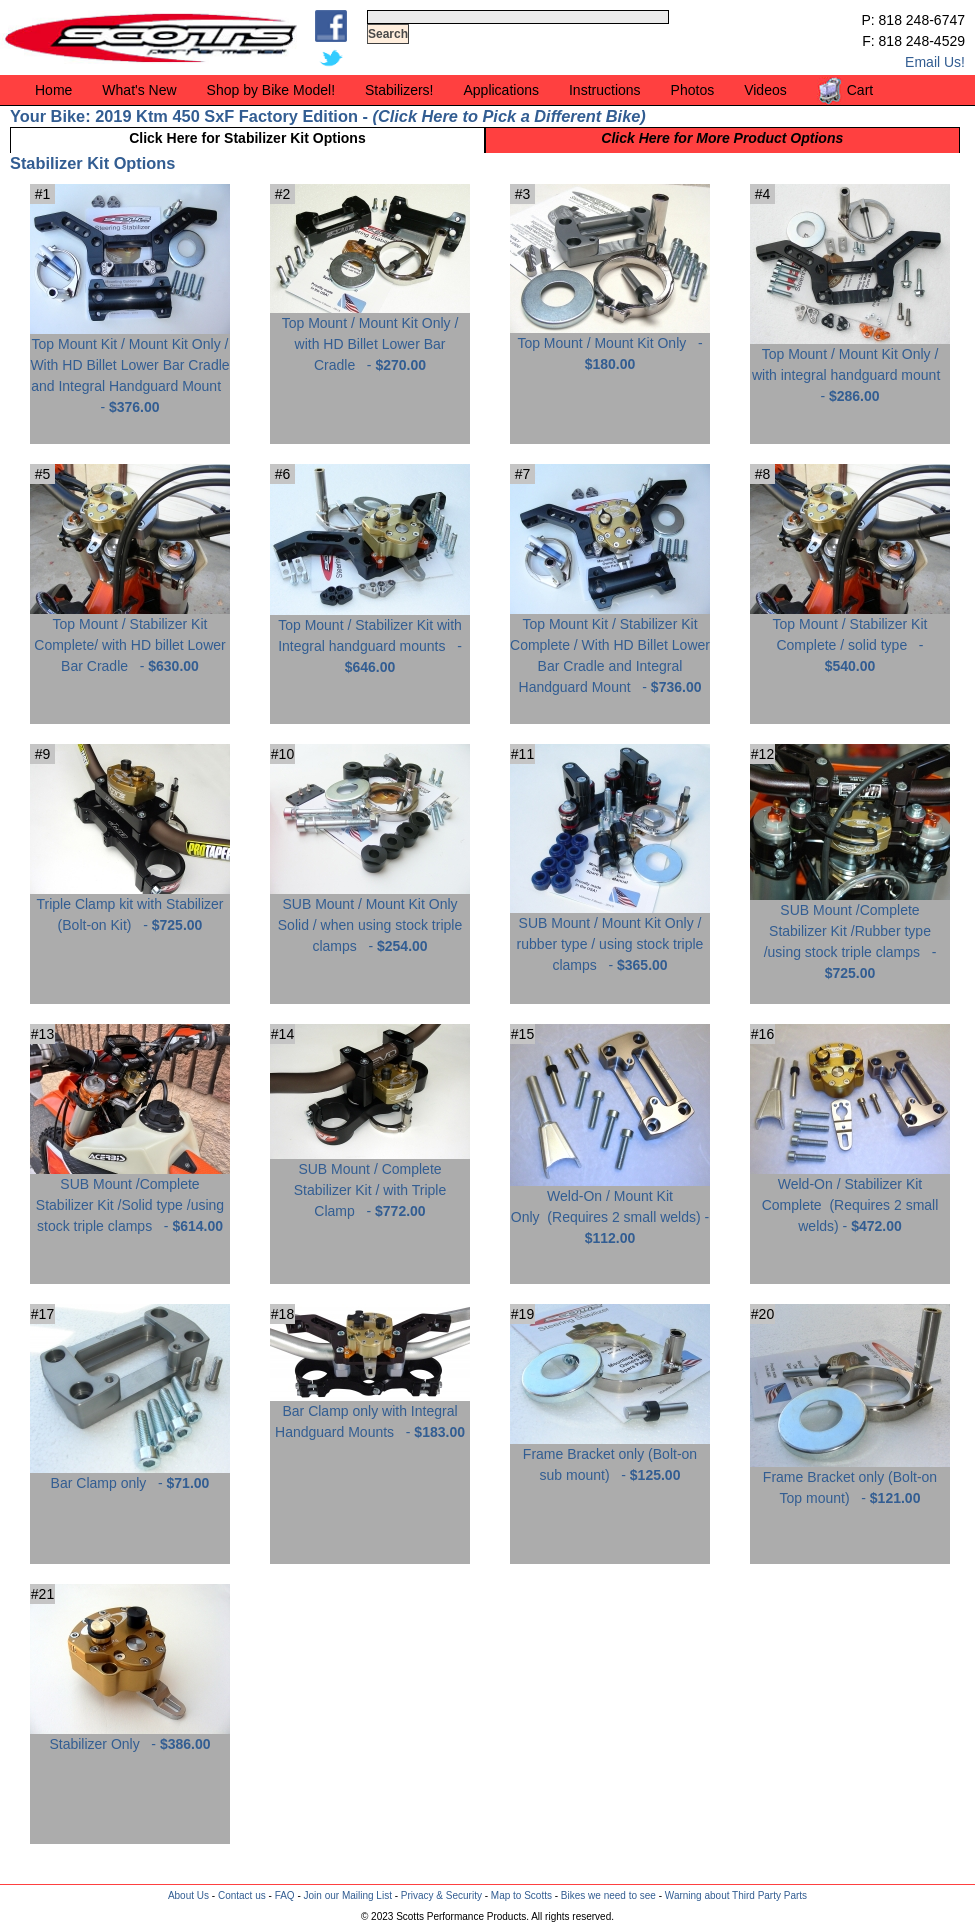  Describe the element at coordinates (370, 638) in the screenshot. I see `Top Mount / Stabilizer Kit with Integral handguard mounts -` at that location.